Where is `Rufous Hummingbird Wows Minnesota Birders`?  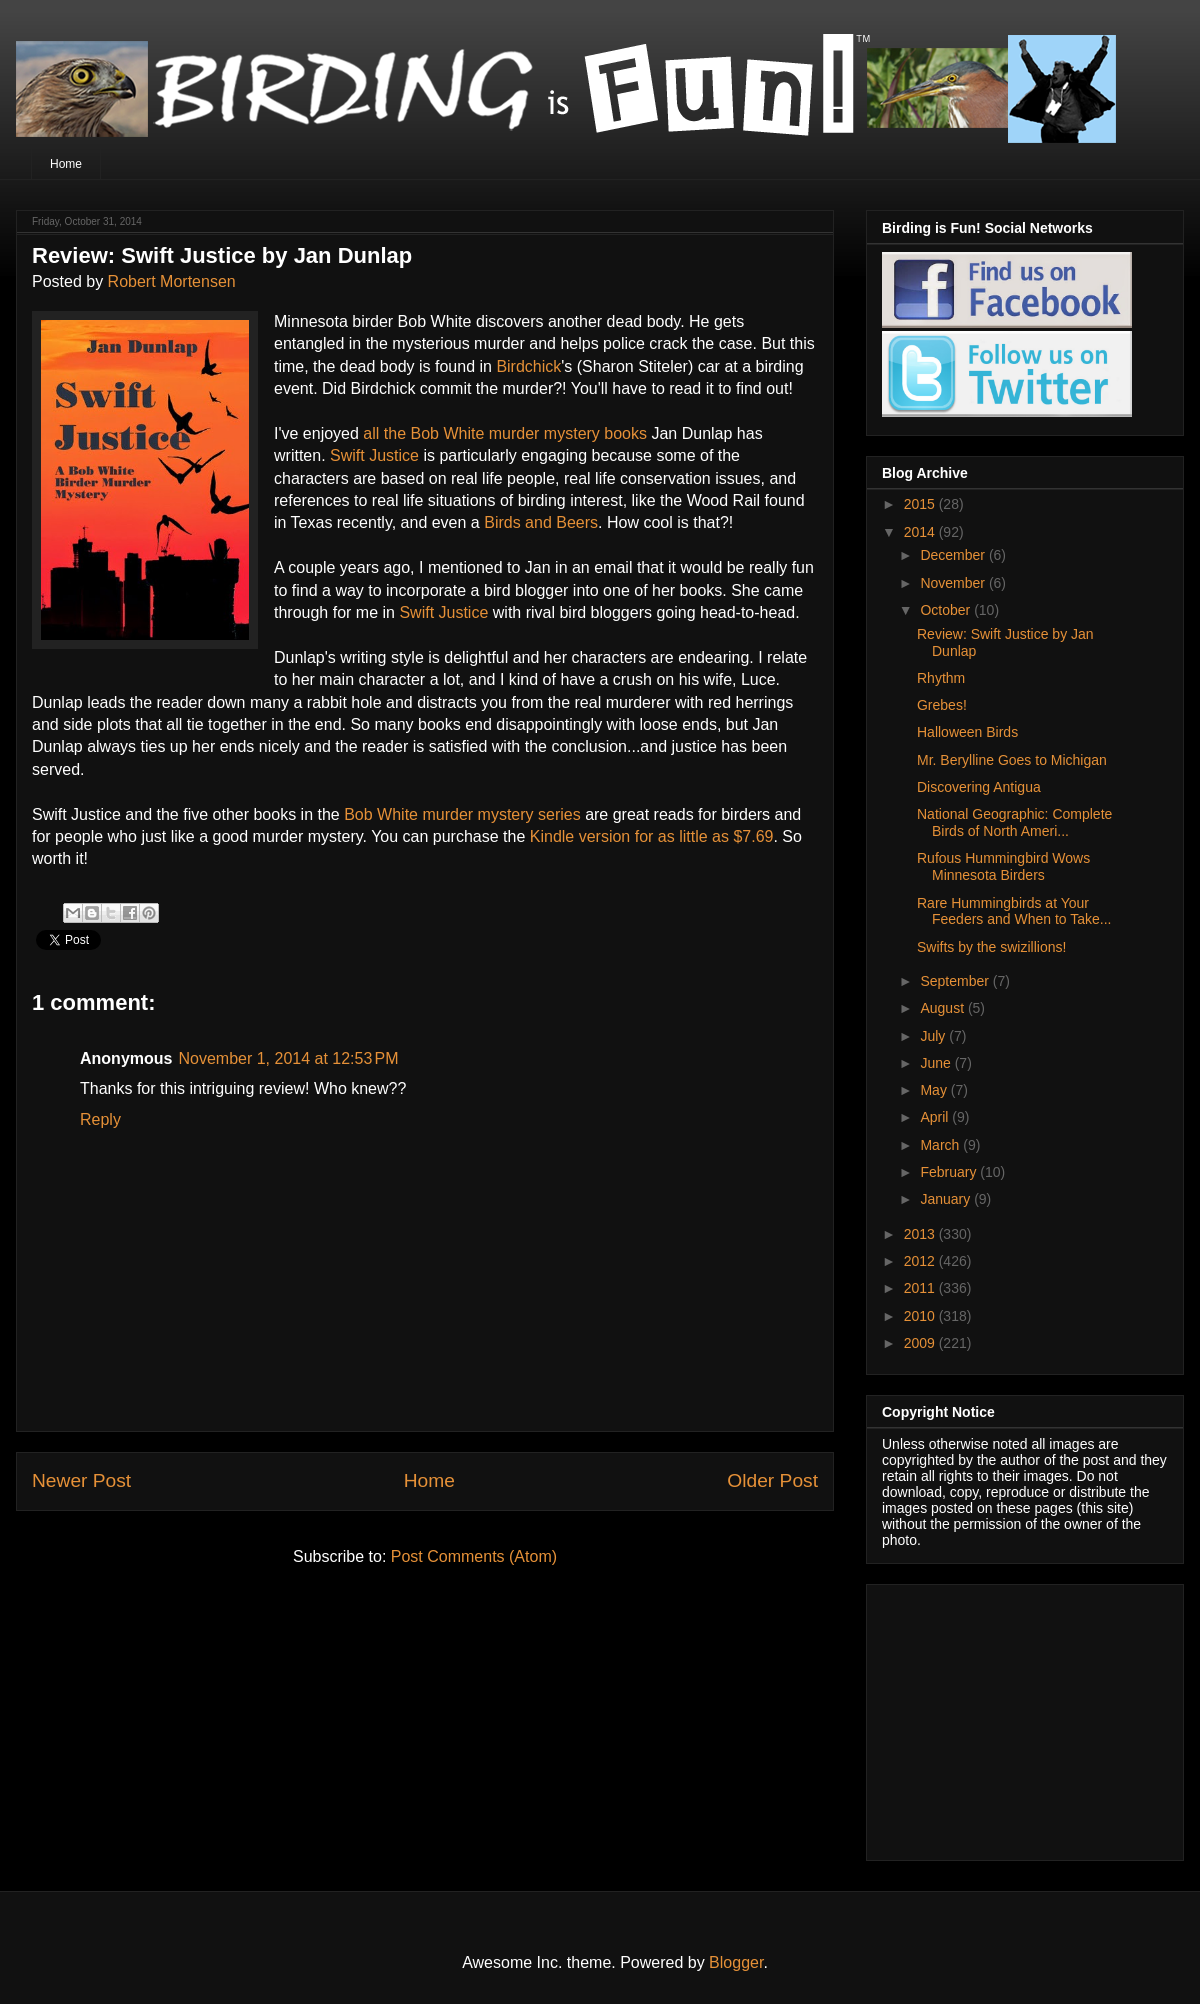 Rufous Hummingbird Wows Minnesota Birders is located at coordinates (1003, 866).